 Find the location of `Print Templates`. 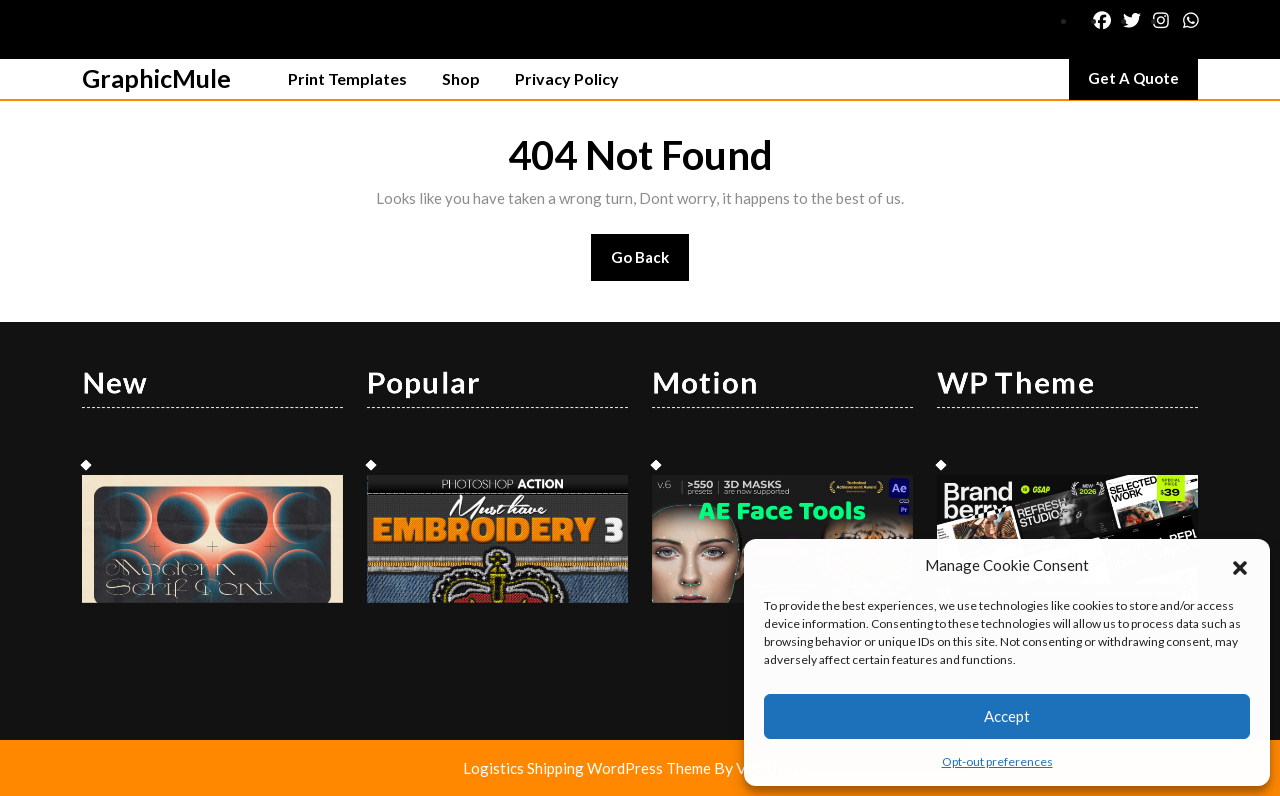

Print Templates is located at coordinates (347, 78).